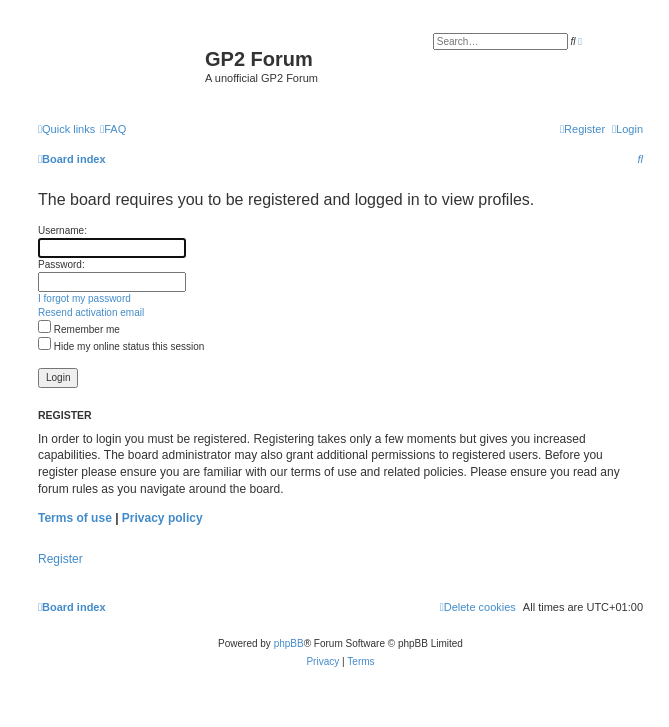 The image size is (669, 727). I want to click on Password:, so click(61, 264).